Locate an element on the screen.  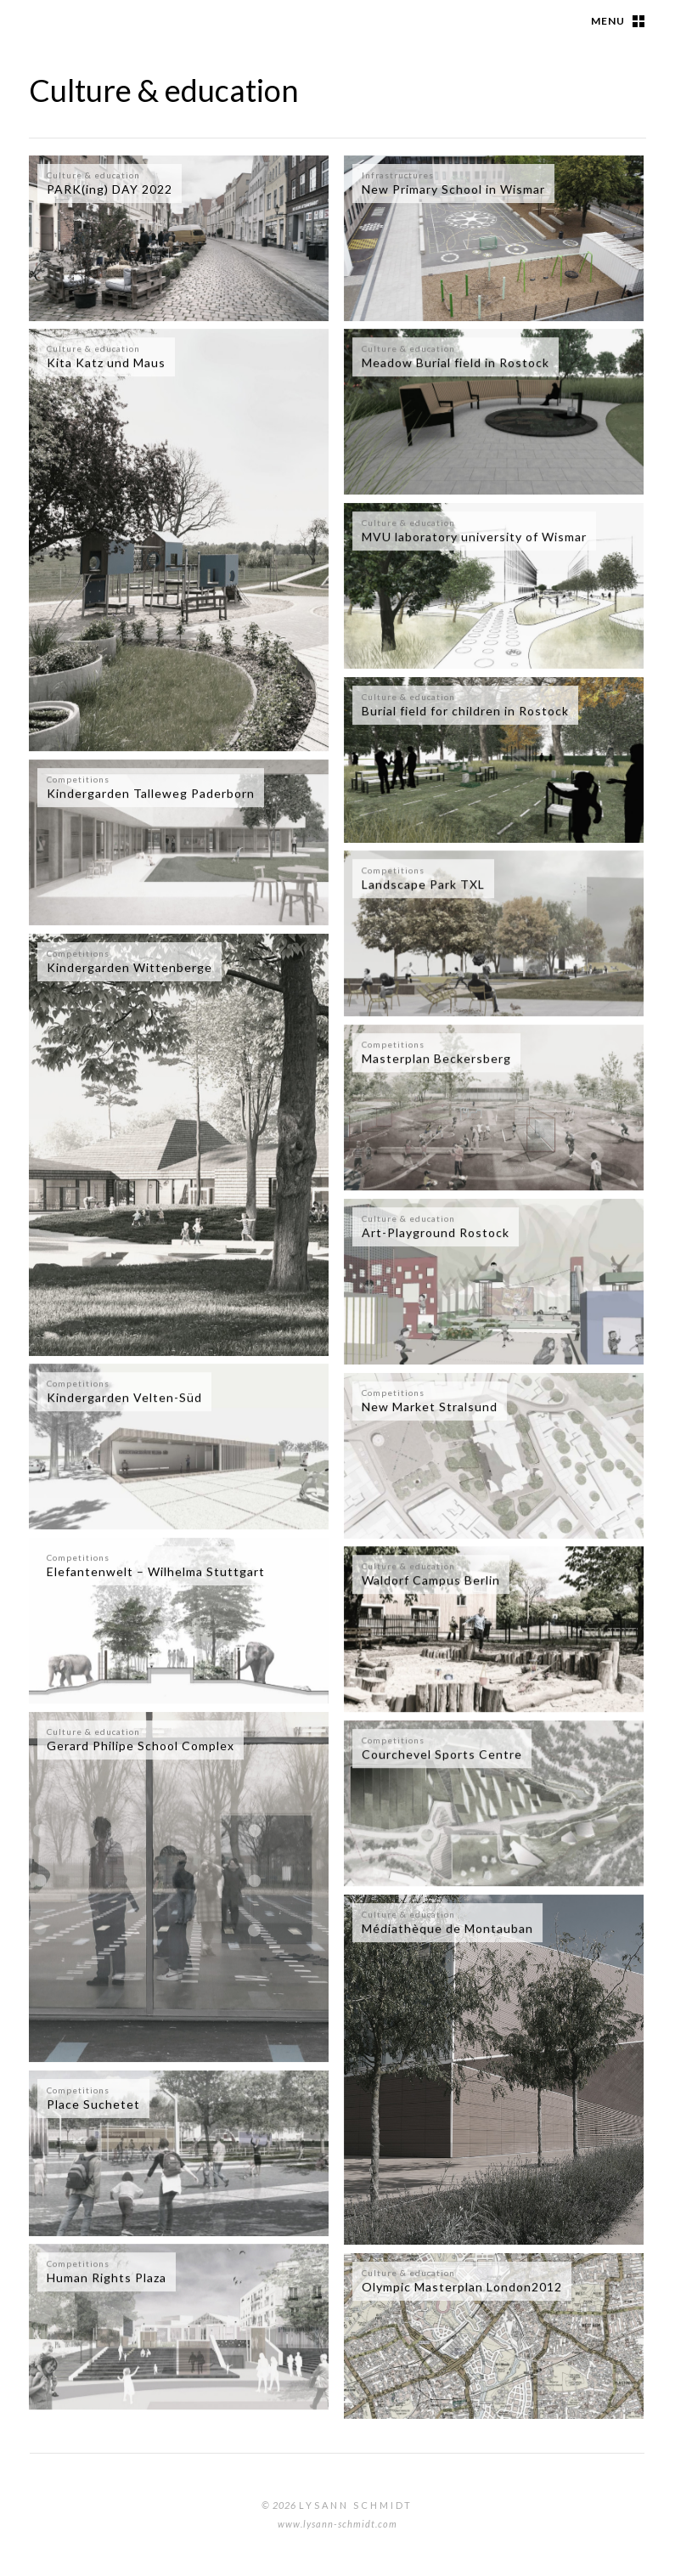
Human Rights Plaza is located at coordinates (106, 2277).